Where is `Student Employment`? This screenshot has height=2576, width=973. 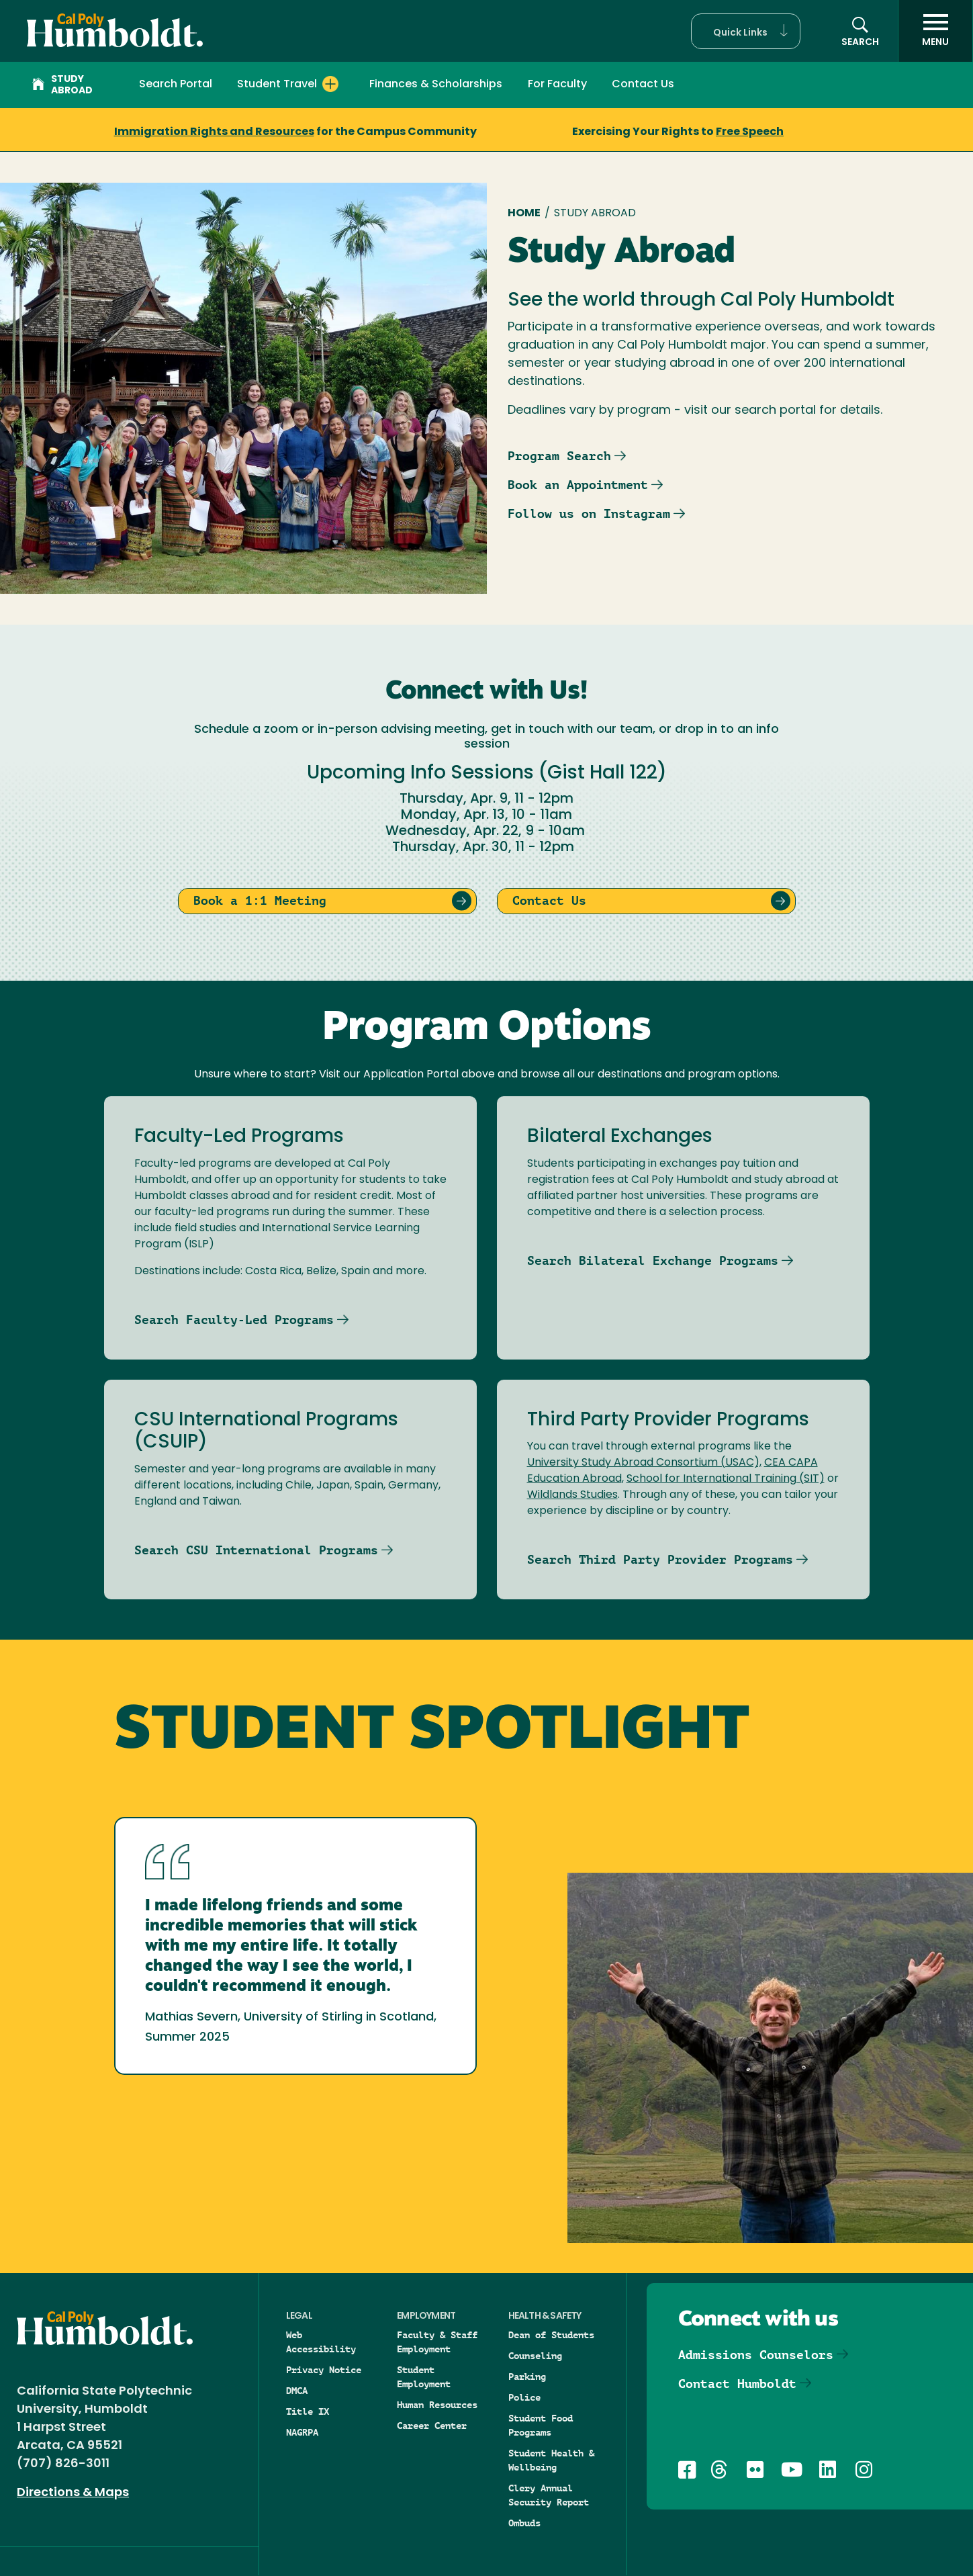 Student Employment is located at coordinates (424, 2376).